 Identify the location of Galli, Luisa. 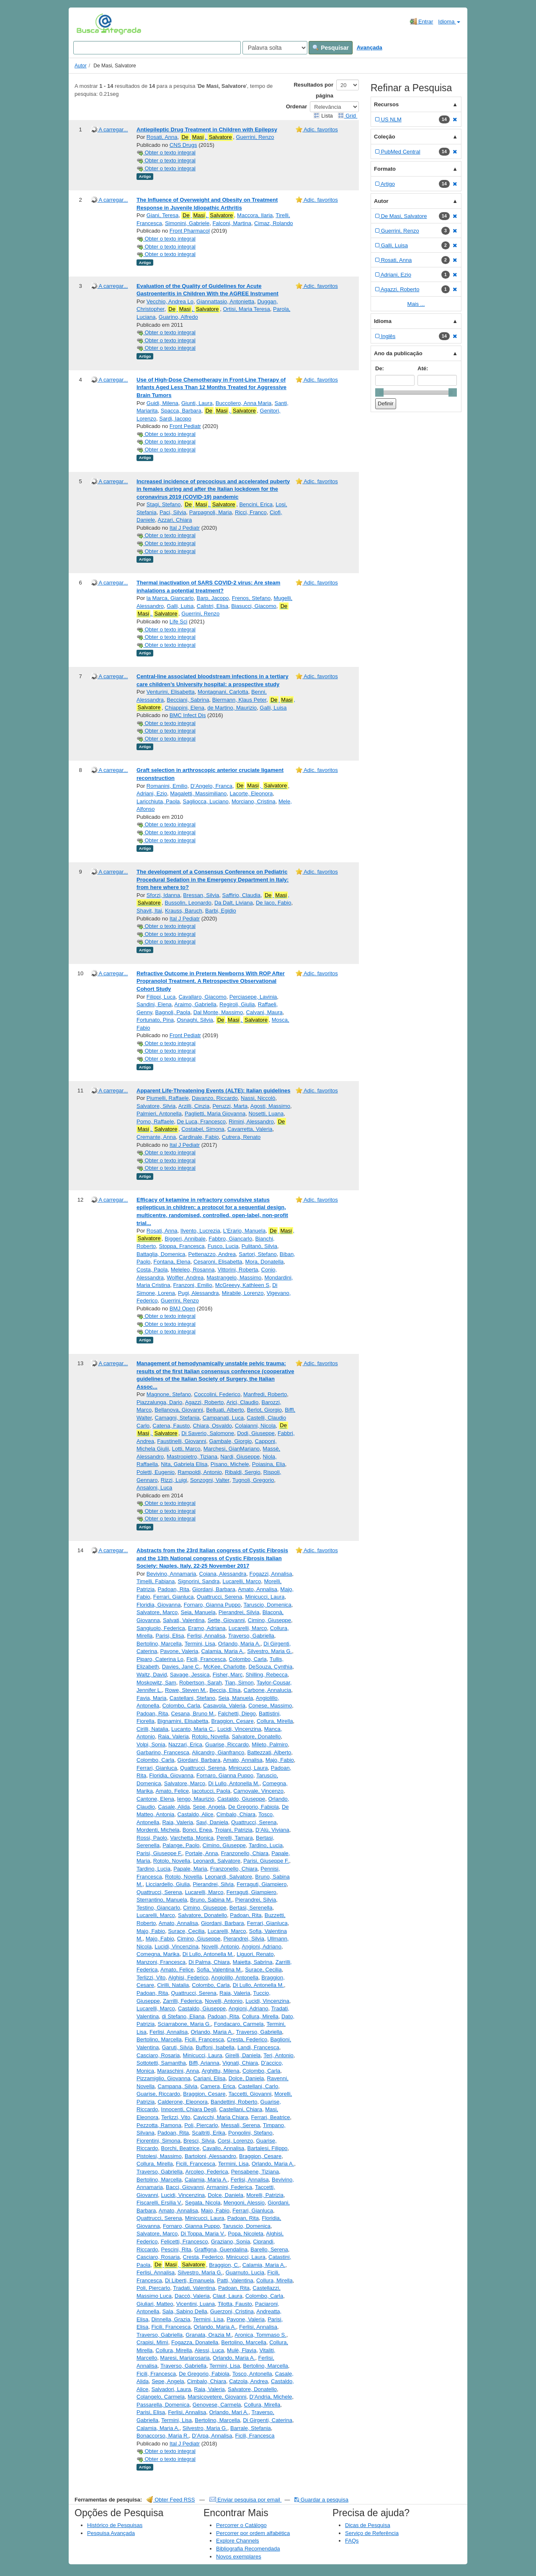
(180, 606).